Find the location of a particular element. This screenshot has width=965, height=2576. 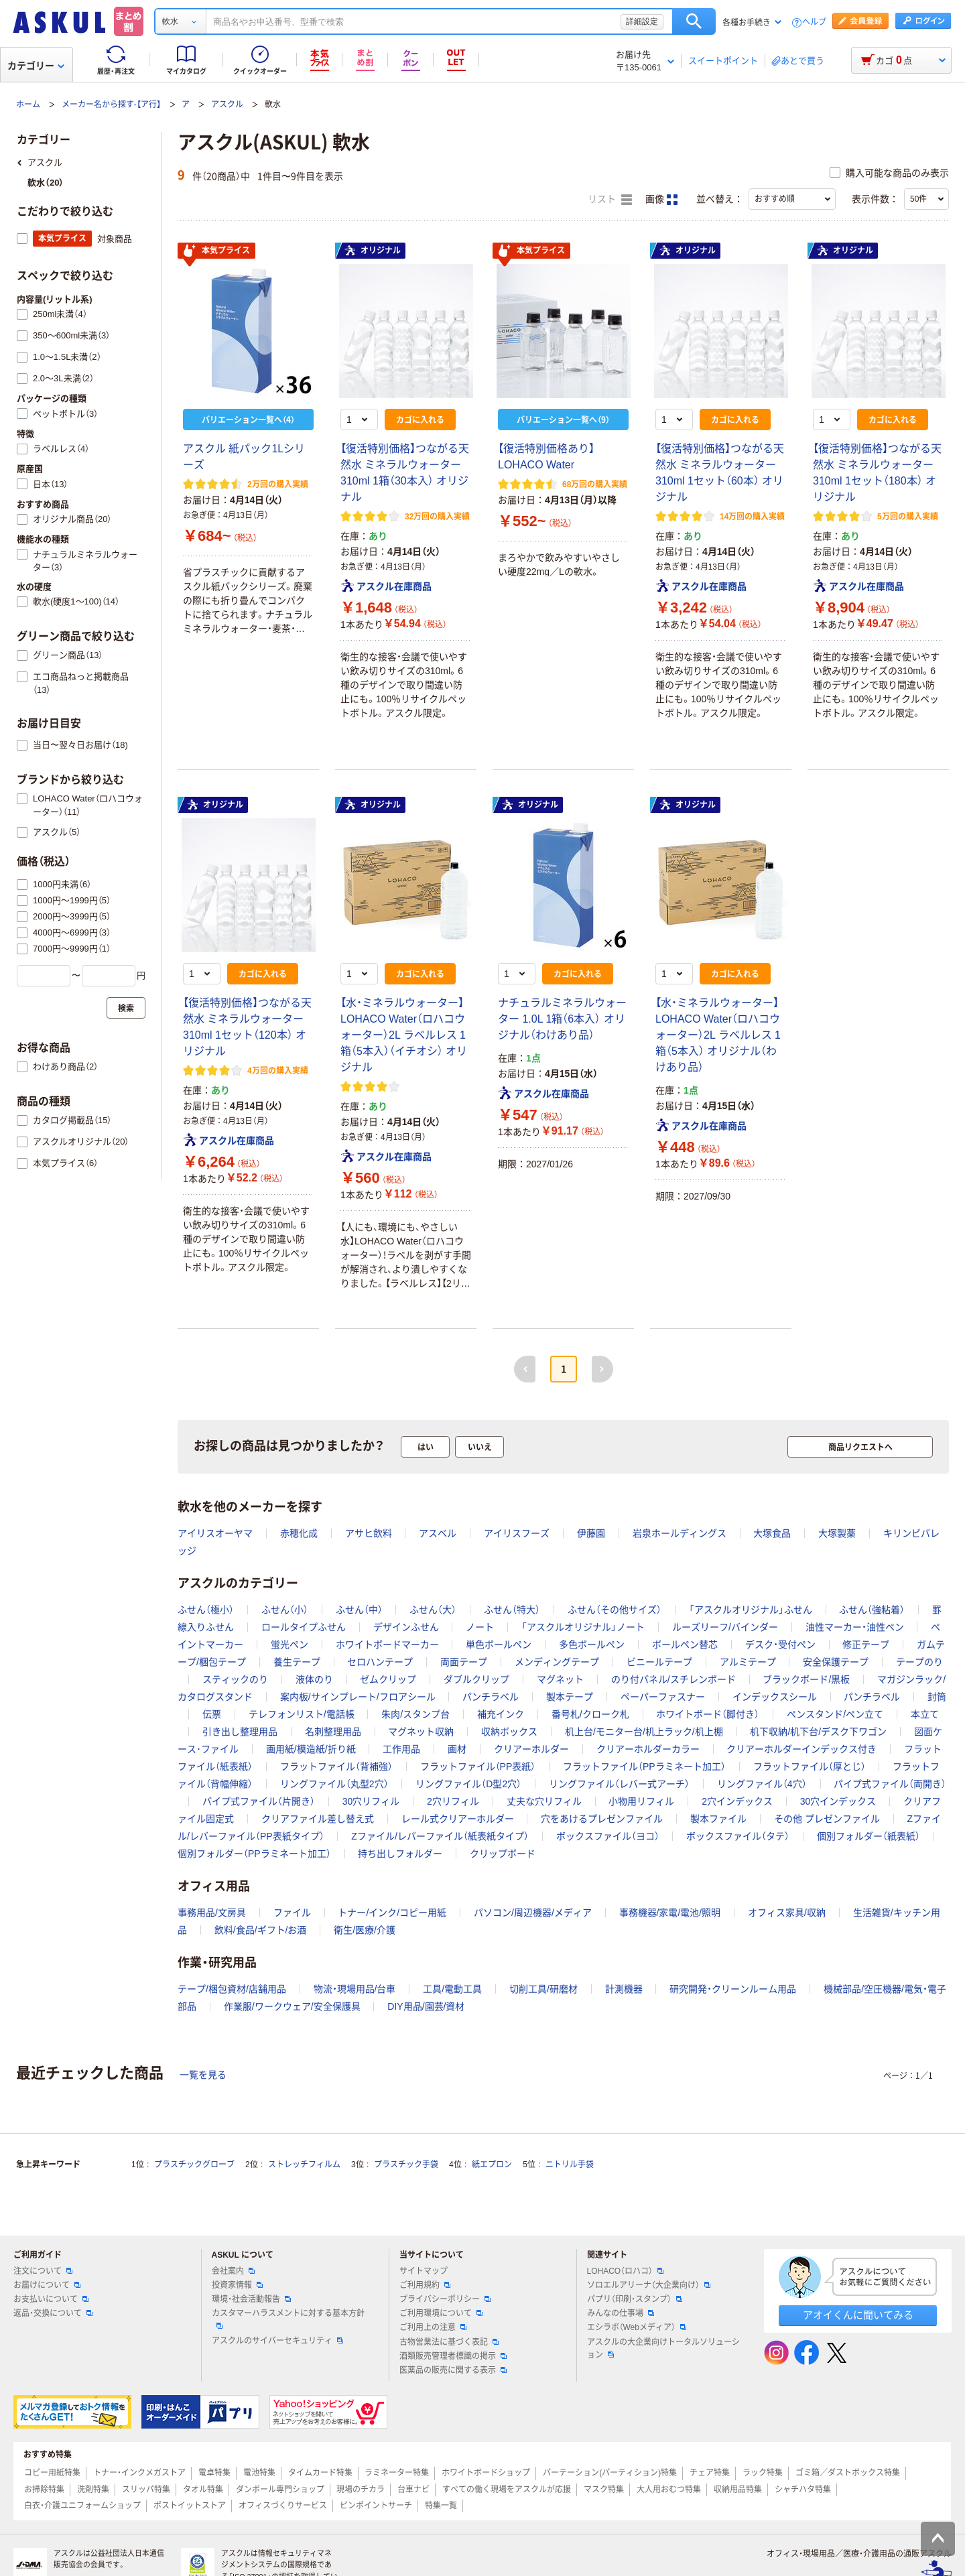

小物用リフィル is located at coordinates (641, 1801).